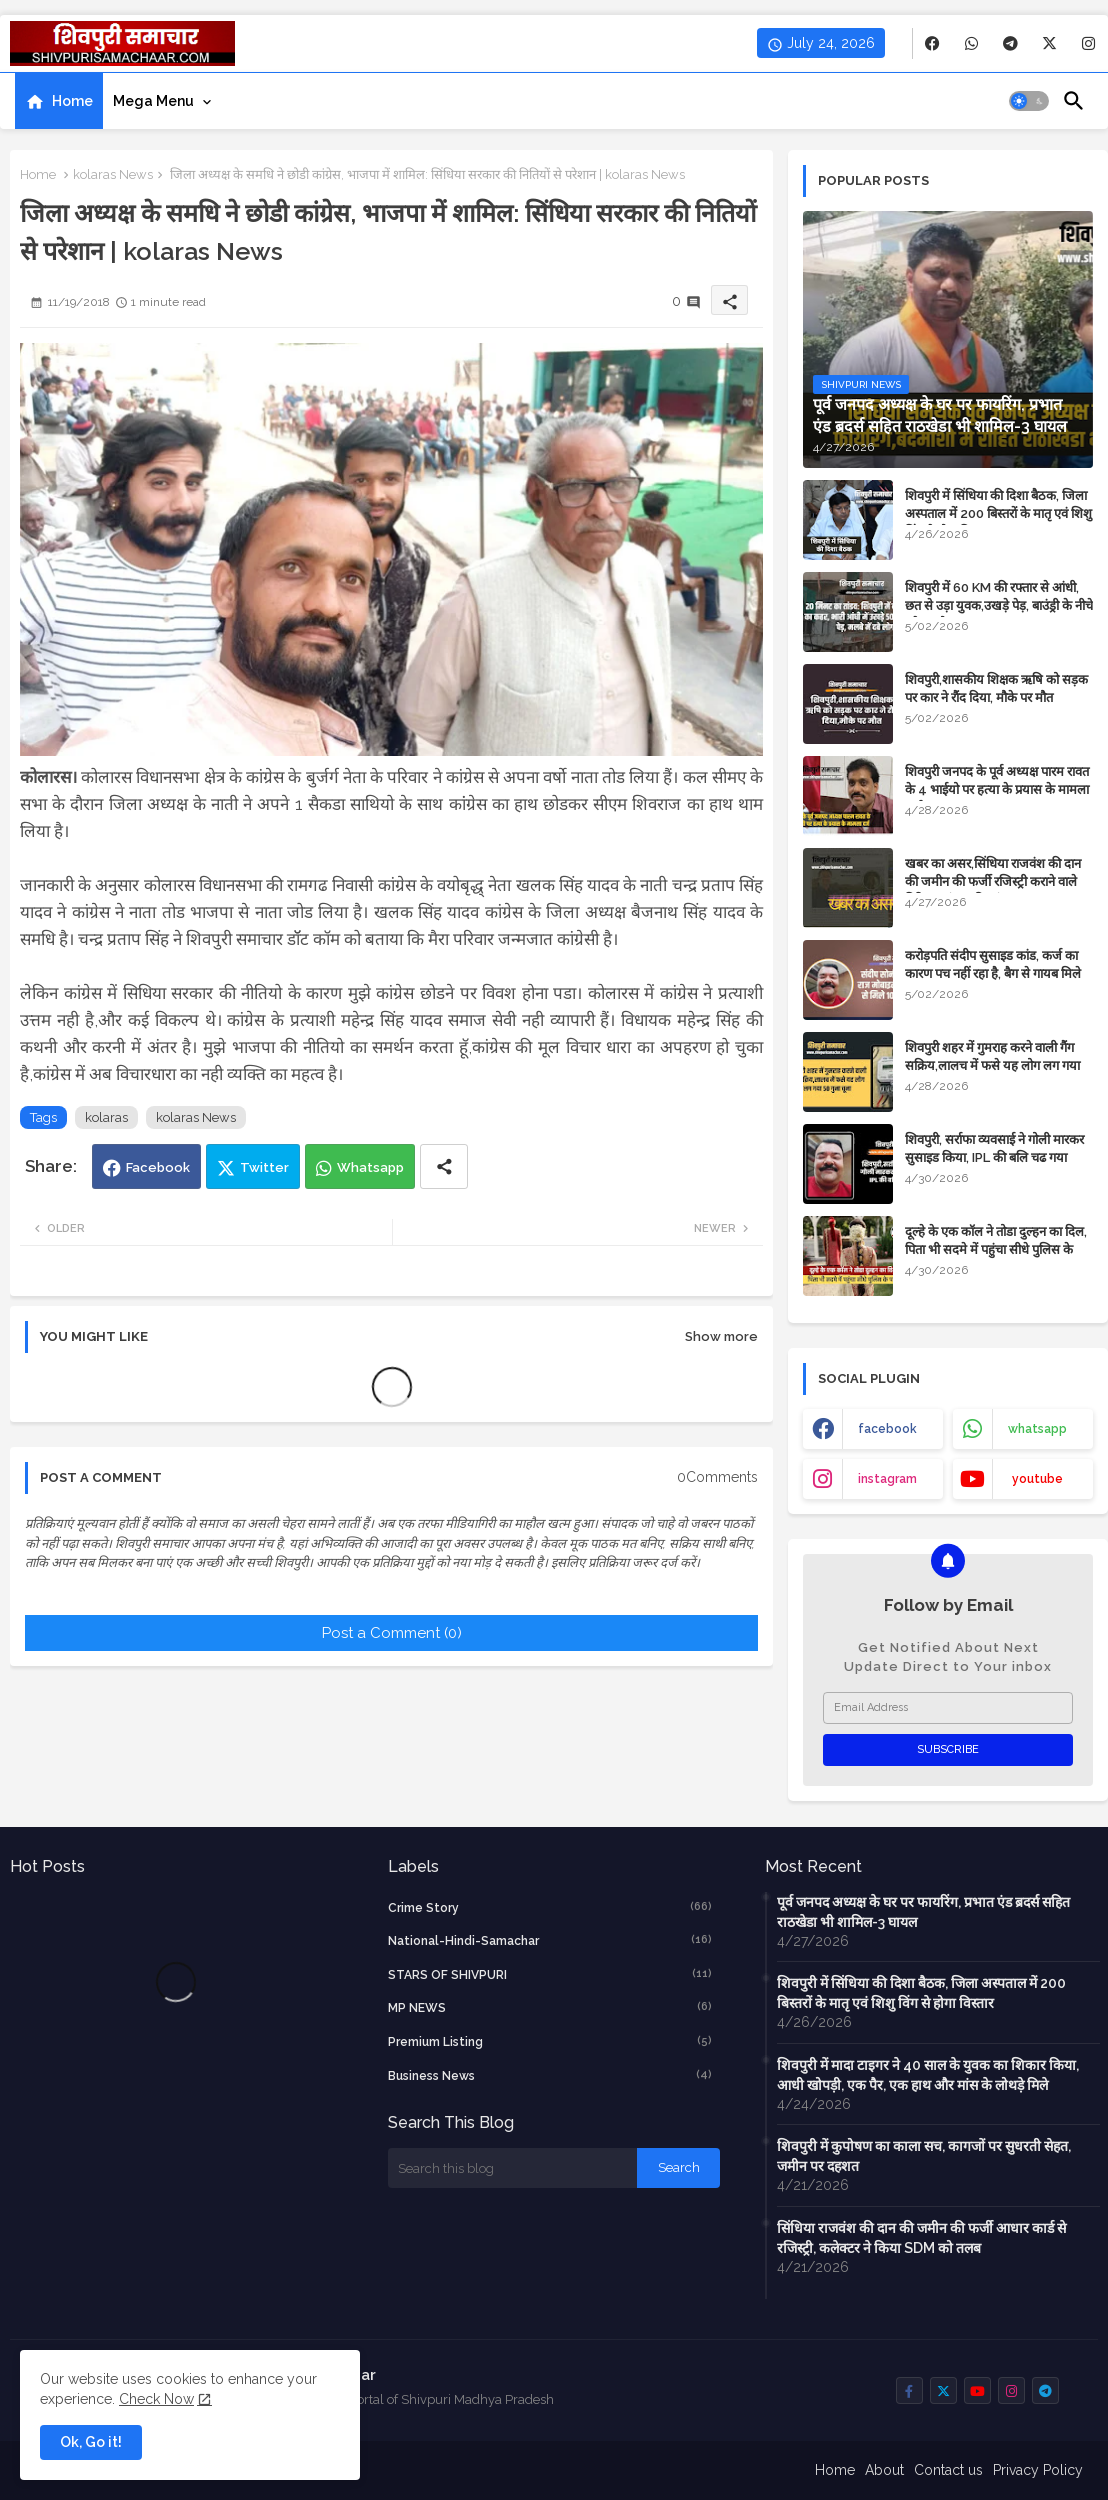 This screenshot has width=1108, height=2500. I want to click on crime story, so click(550, 1907).